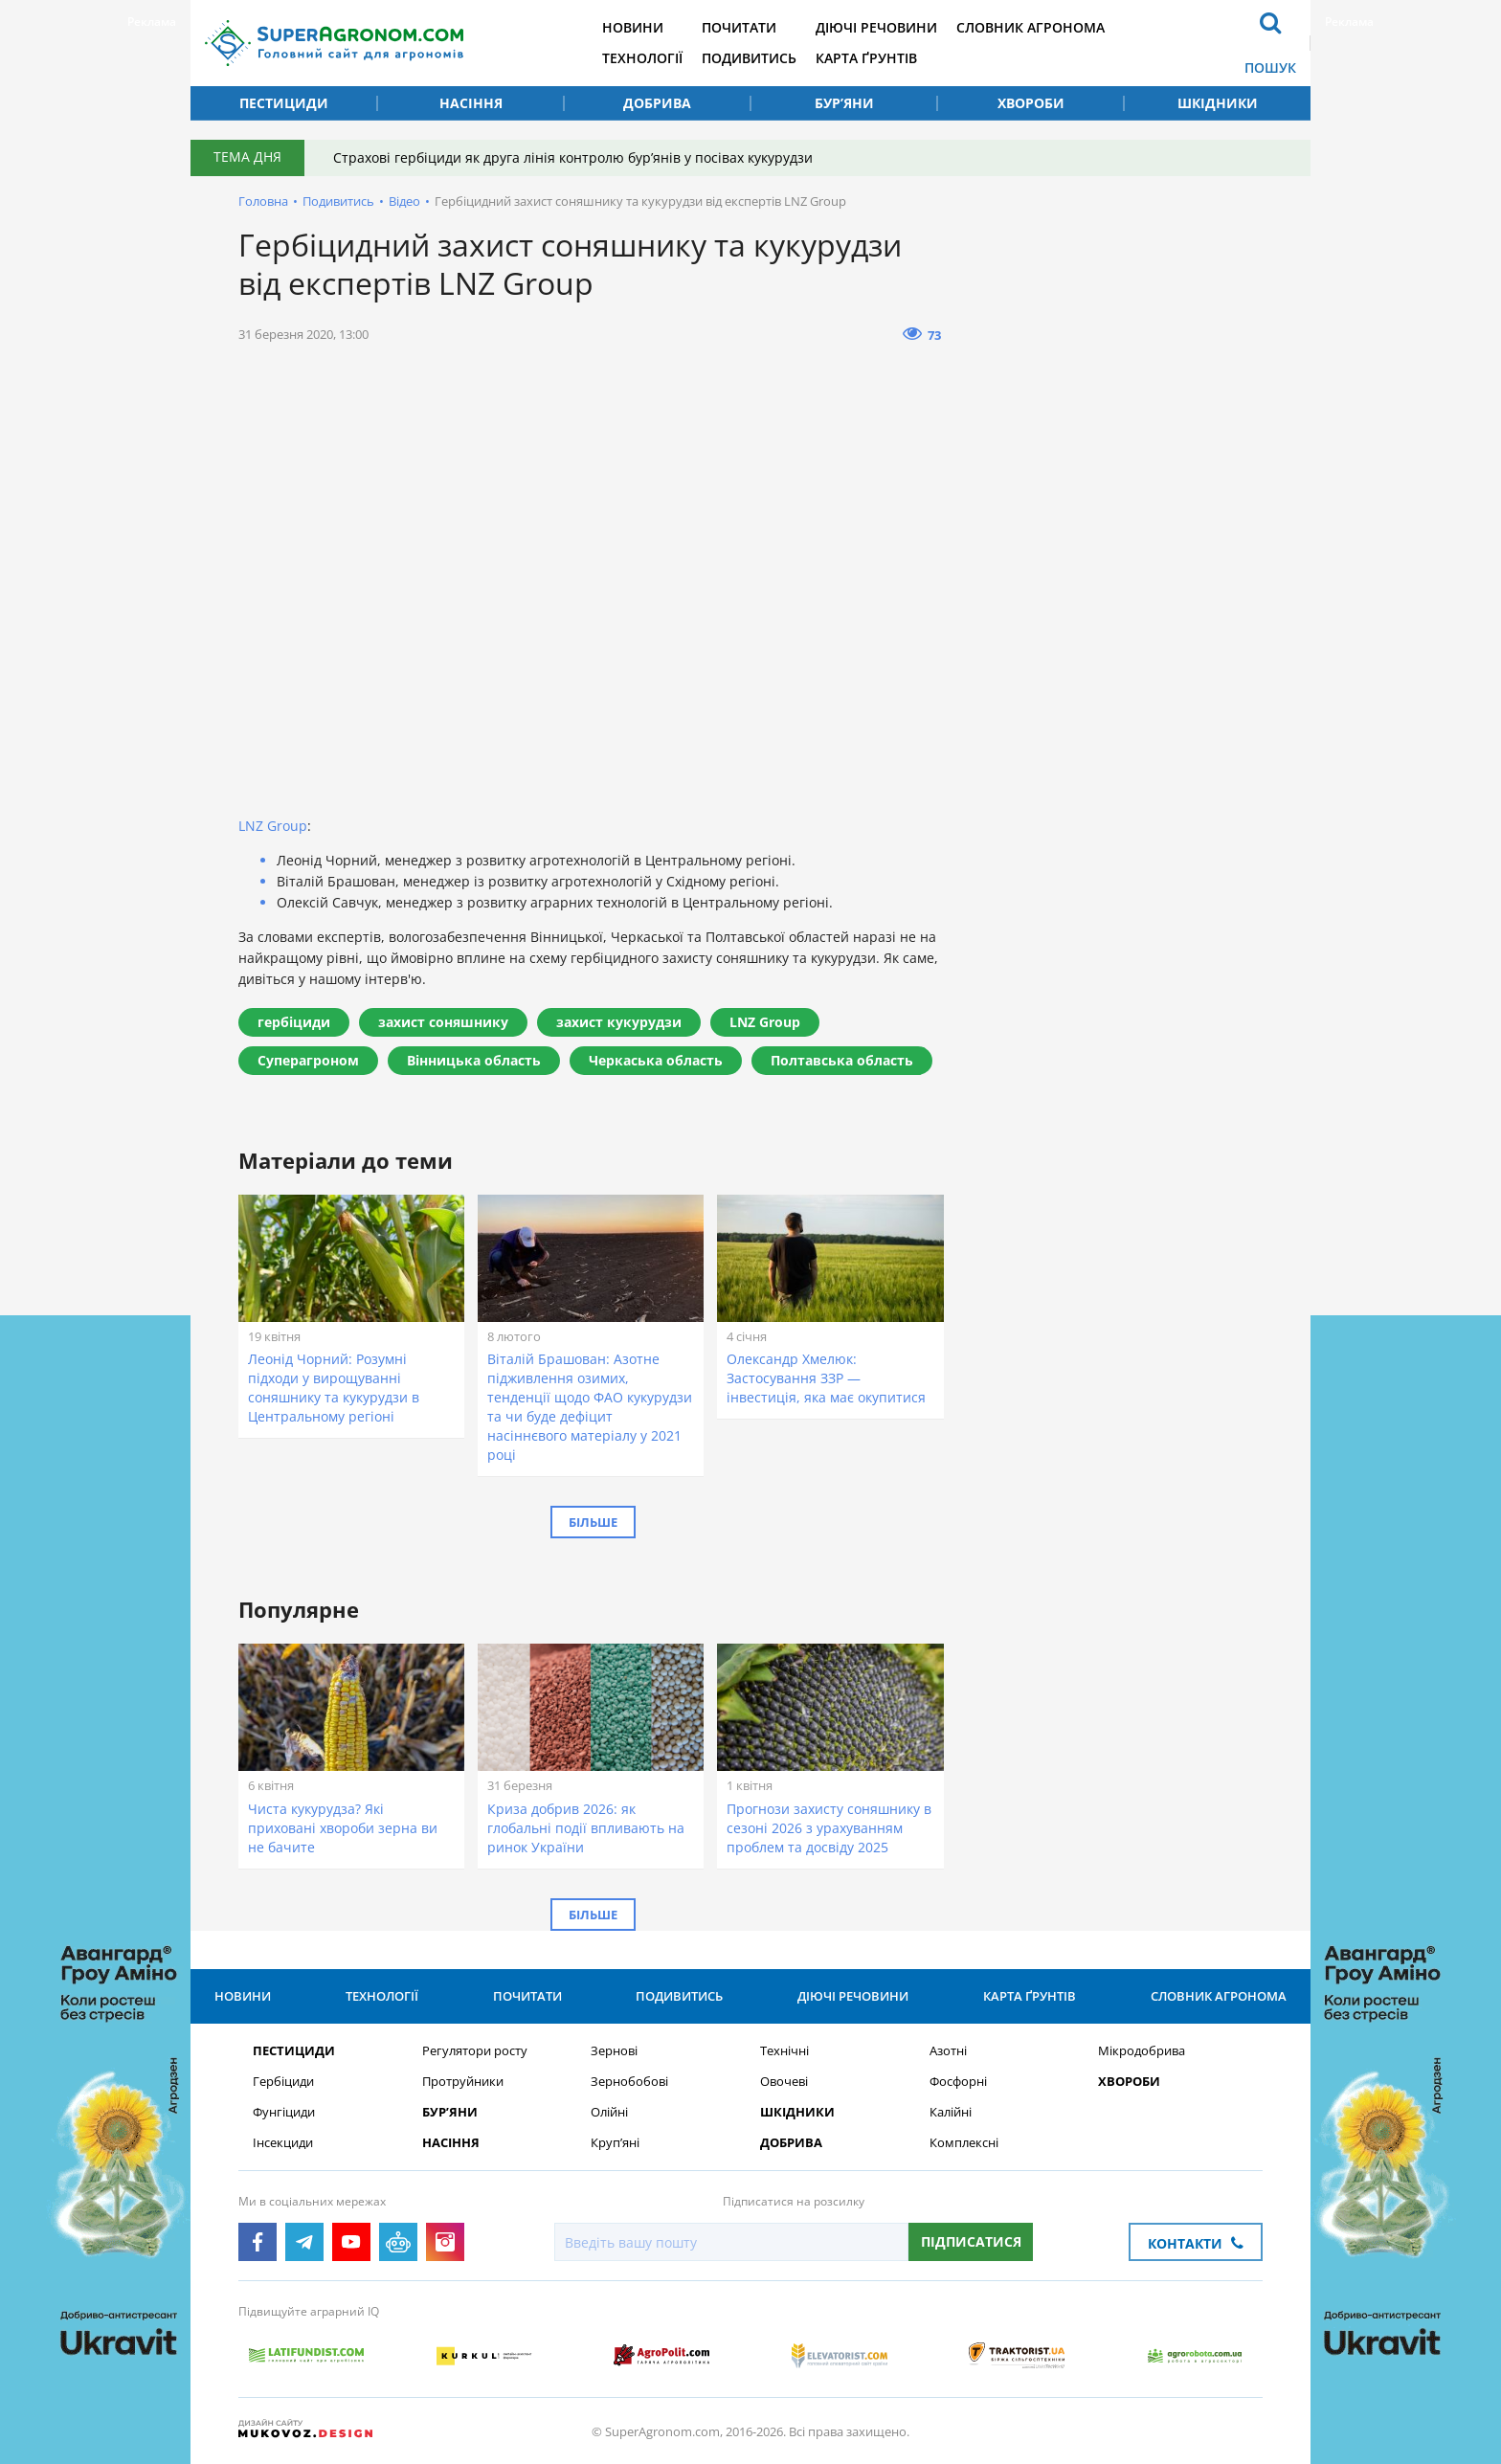 This screenshot has height=2464, width=1501. I want to click on Підписатися, so click(971, 2241).